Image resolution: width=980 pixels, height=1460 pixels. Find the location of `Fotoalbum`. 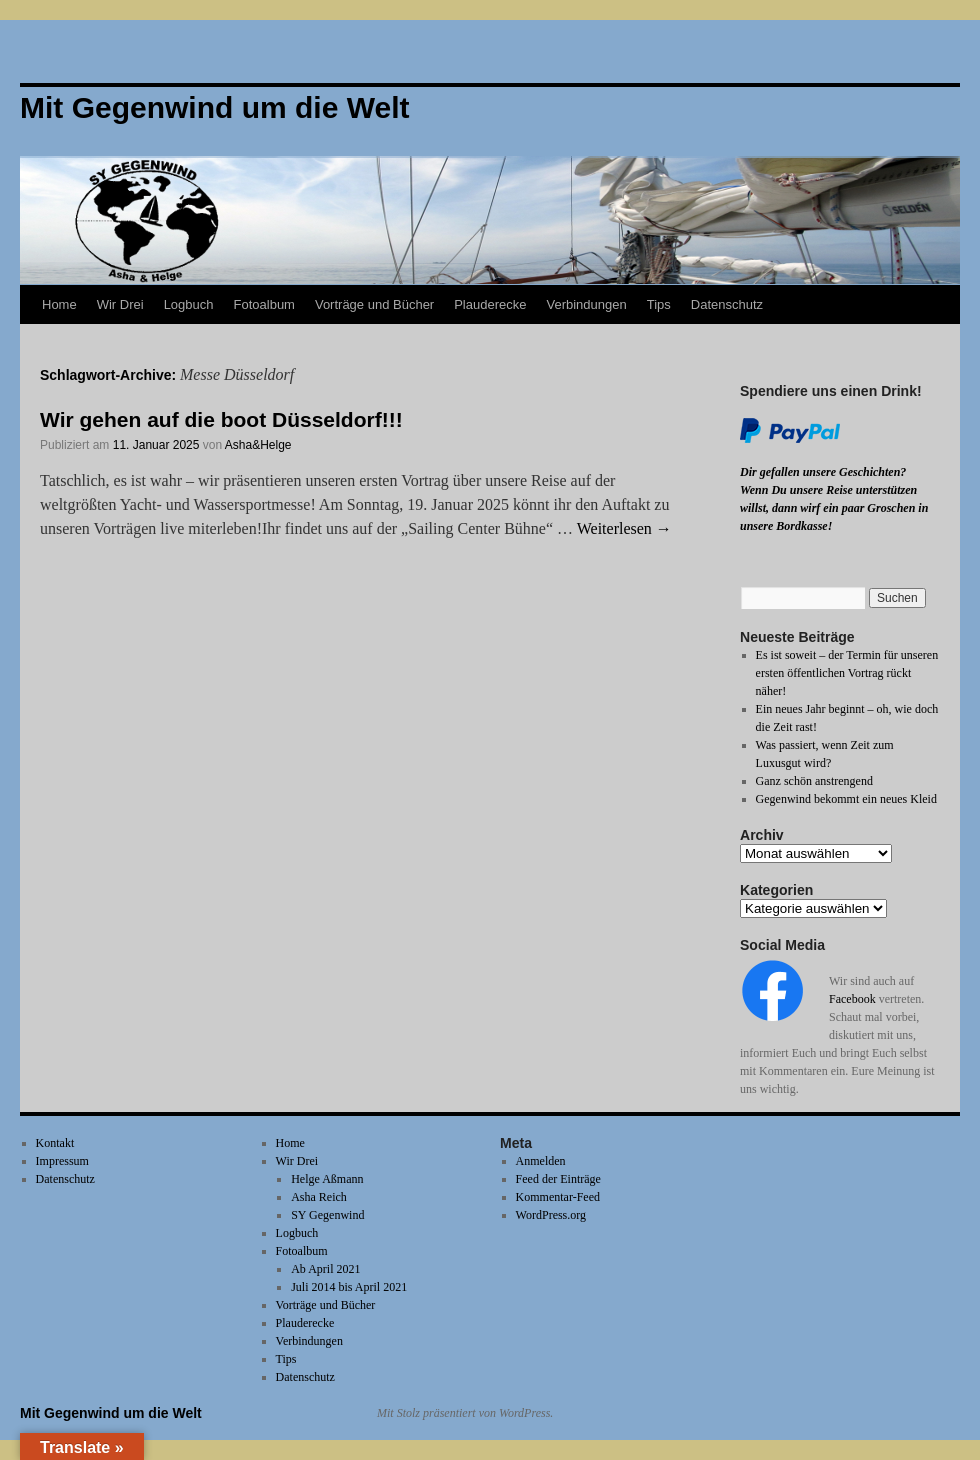

Fotoalbum is located at coordinates (264, 304).